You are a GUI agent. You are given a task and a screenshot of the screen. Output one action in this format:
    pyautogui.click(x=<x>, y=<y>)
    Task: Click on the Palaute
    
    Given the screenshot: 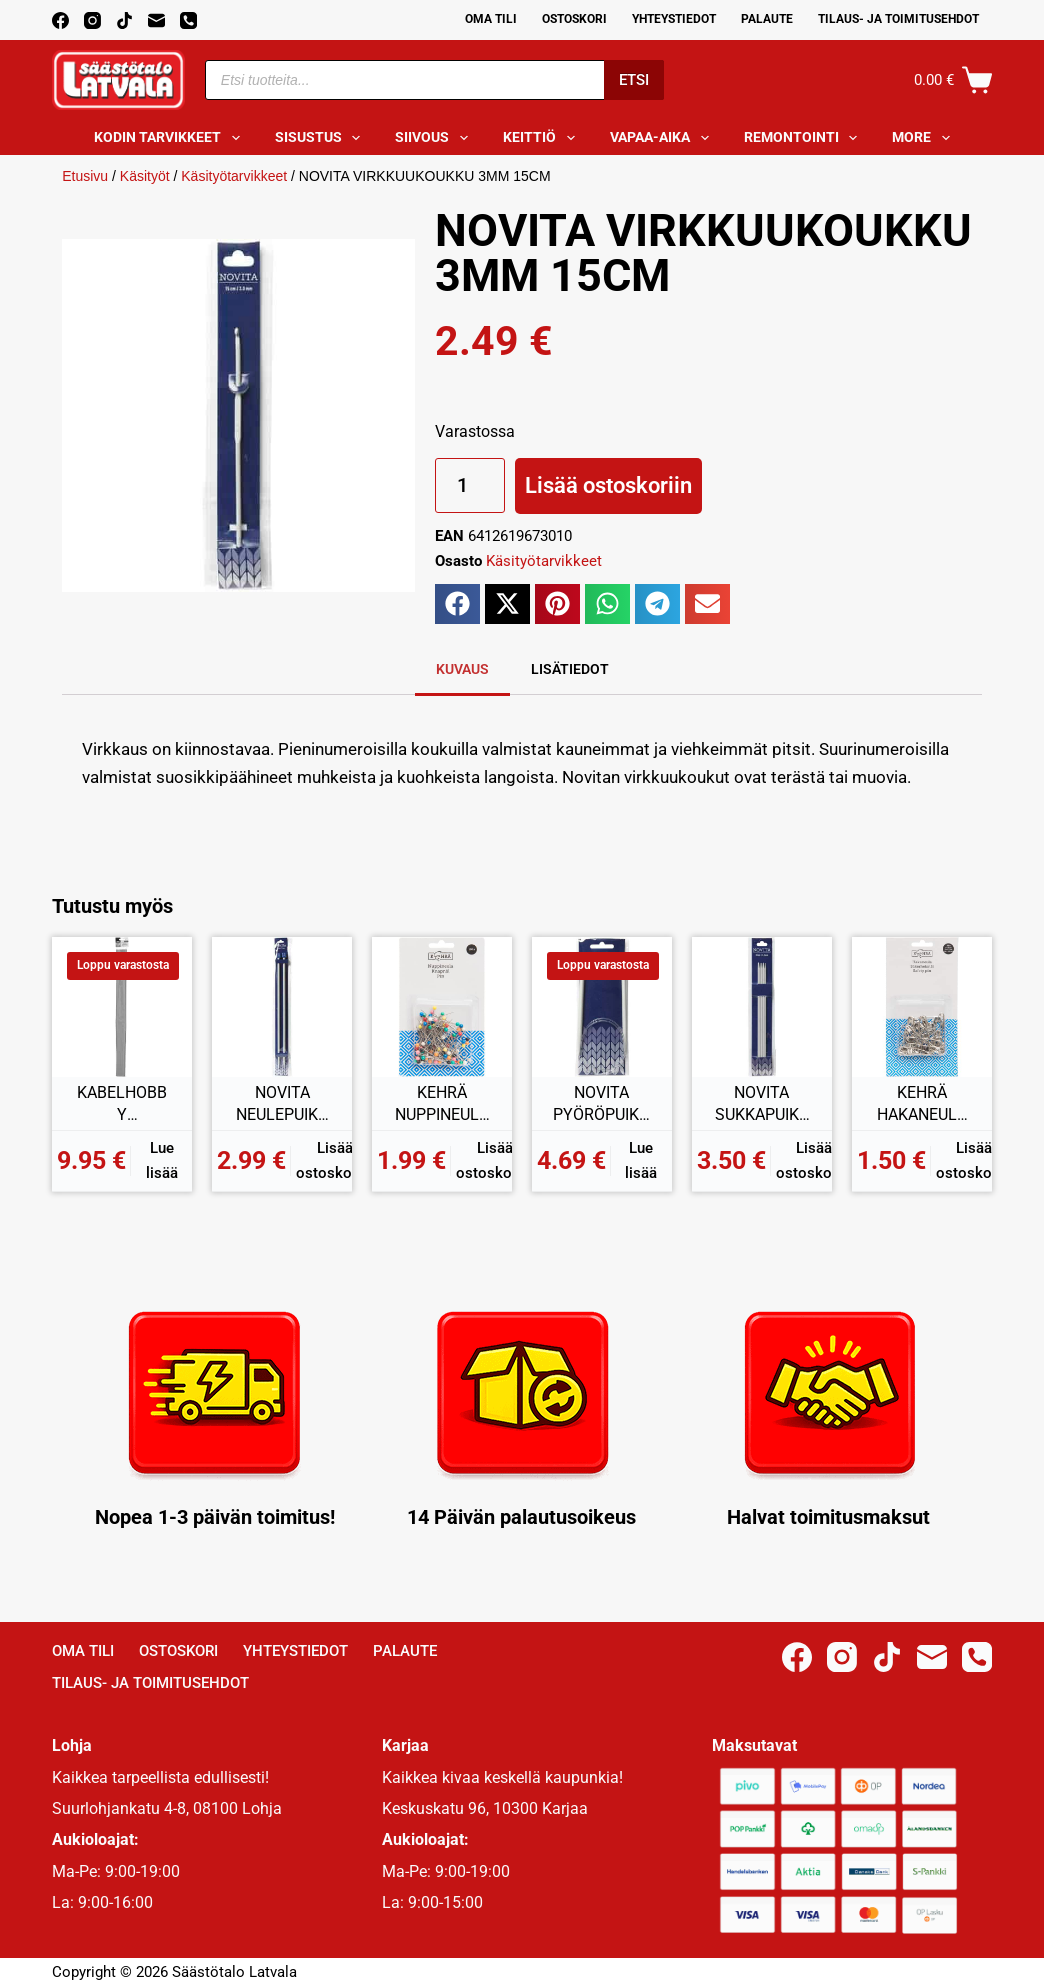 What is the action you would take?
    pyautogui.click(x=767, y=19)
    